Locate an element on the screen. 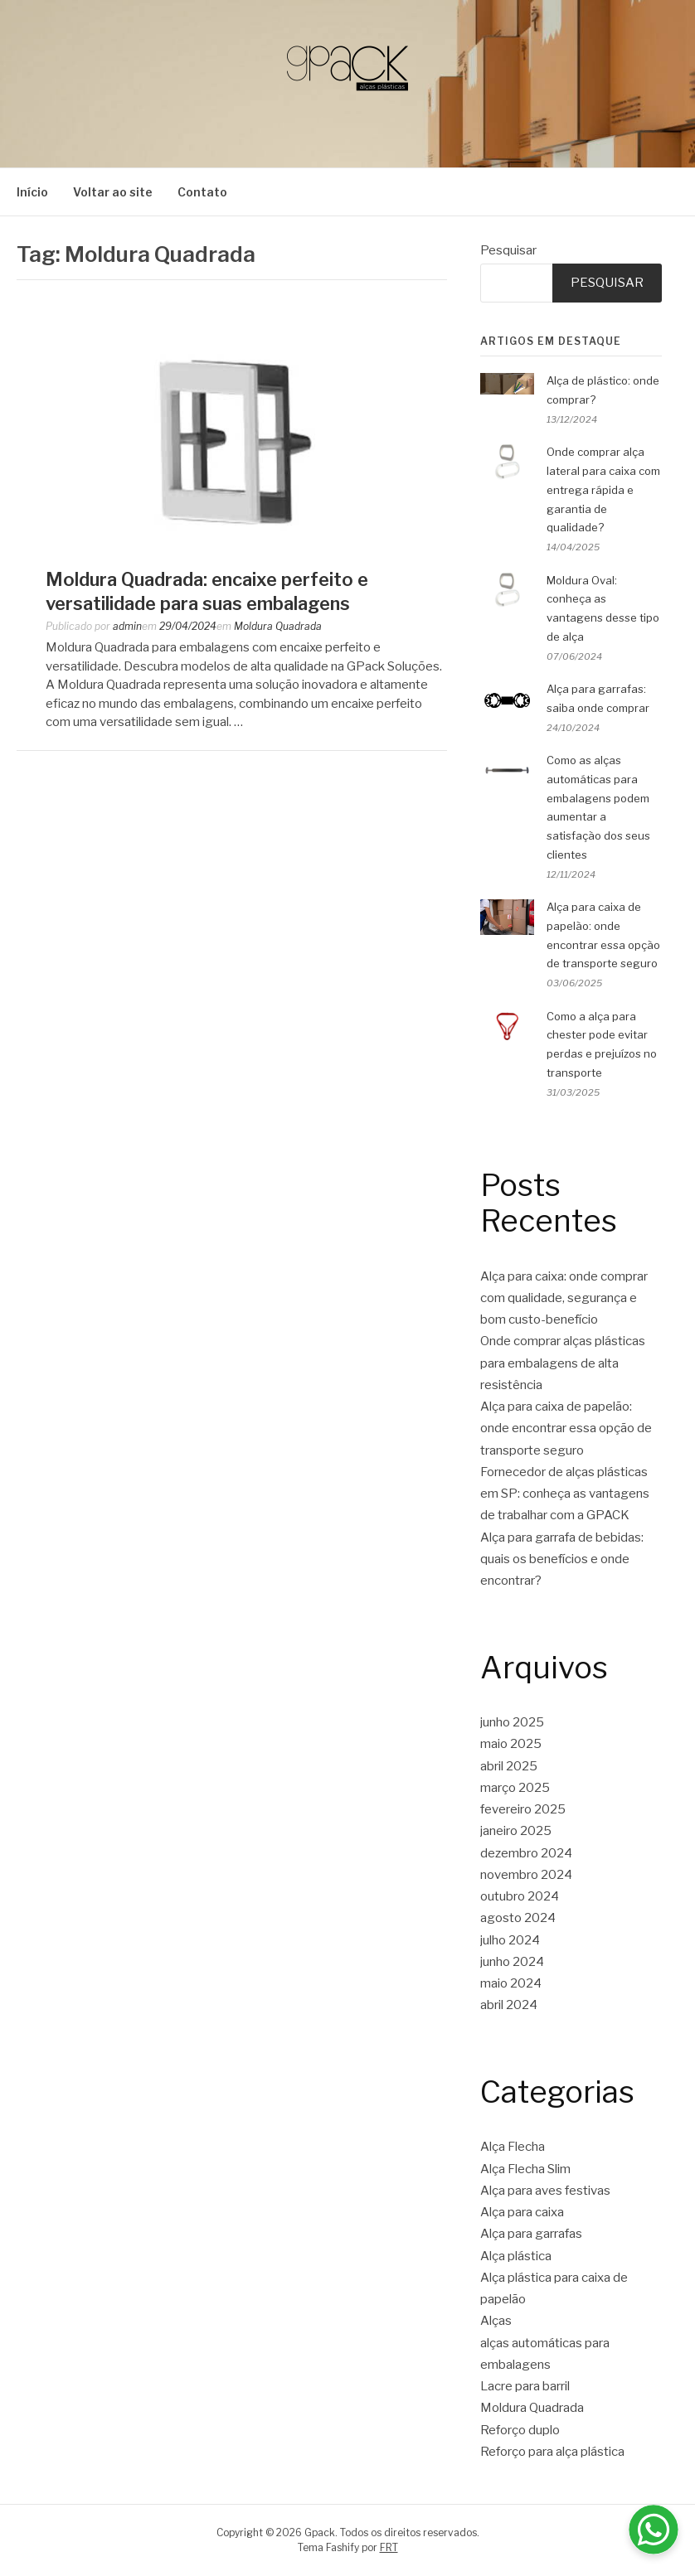 The width and height of the screenshot is (695, 2576). Voltar ao site is located at coordinates (113, 192).